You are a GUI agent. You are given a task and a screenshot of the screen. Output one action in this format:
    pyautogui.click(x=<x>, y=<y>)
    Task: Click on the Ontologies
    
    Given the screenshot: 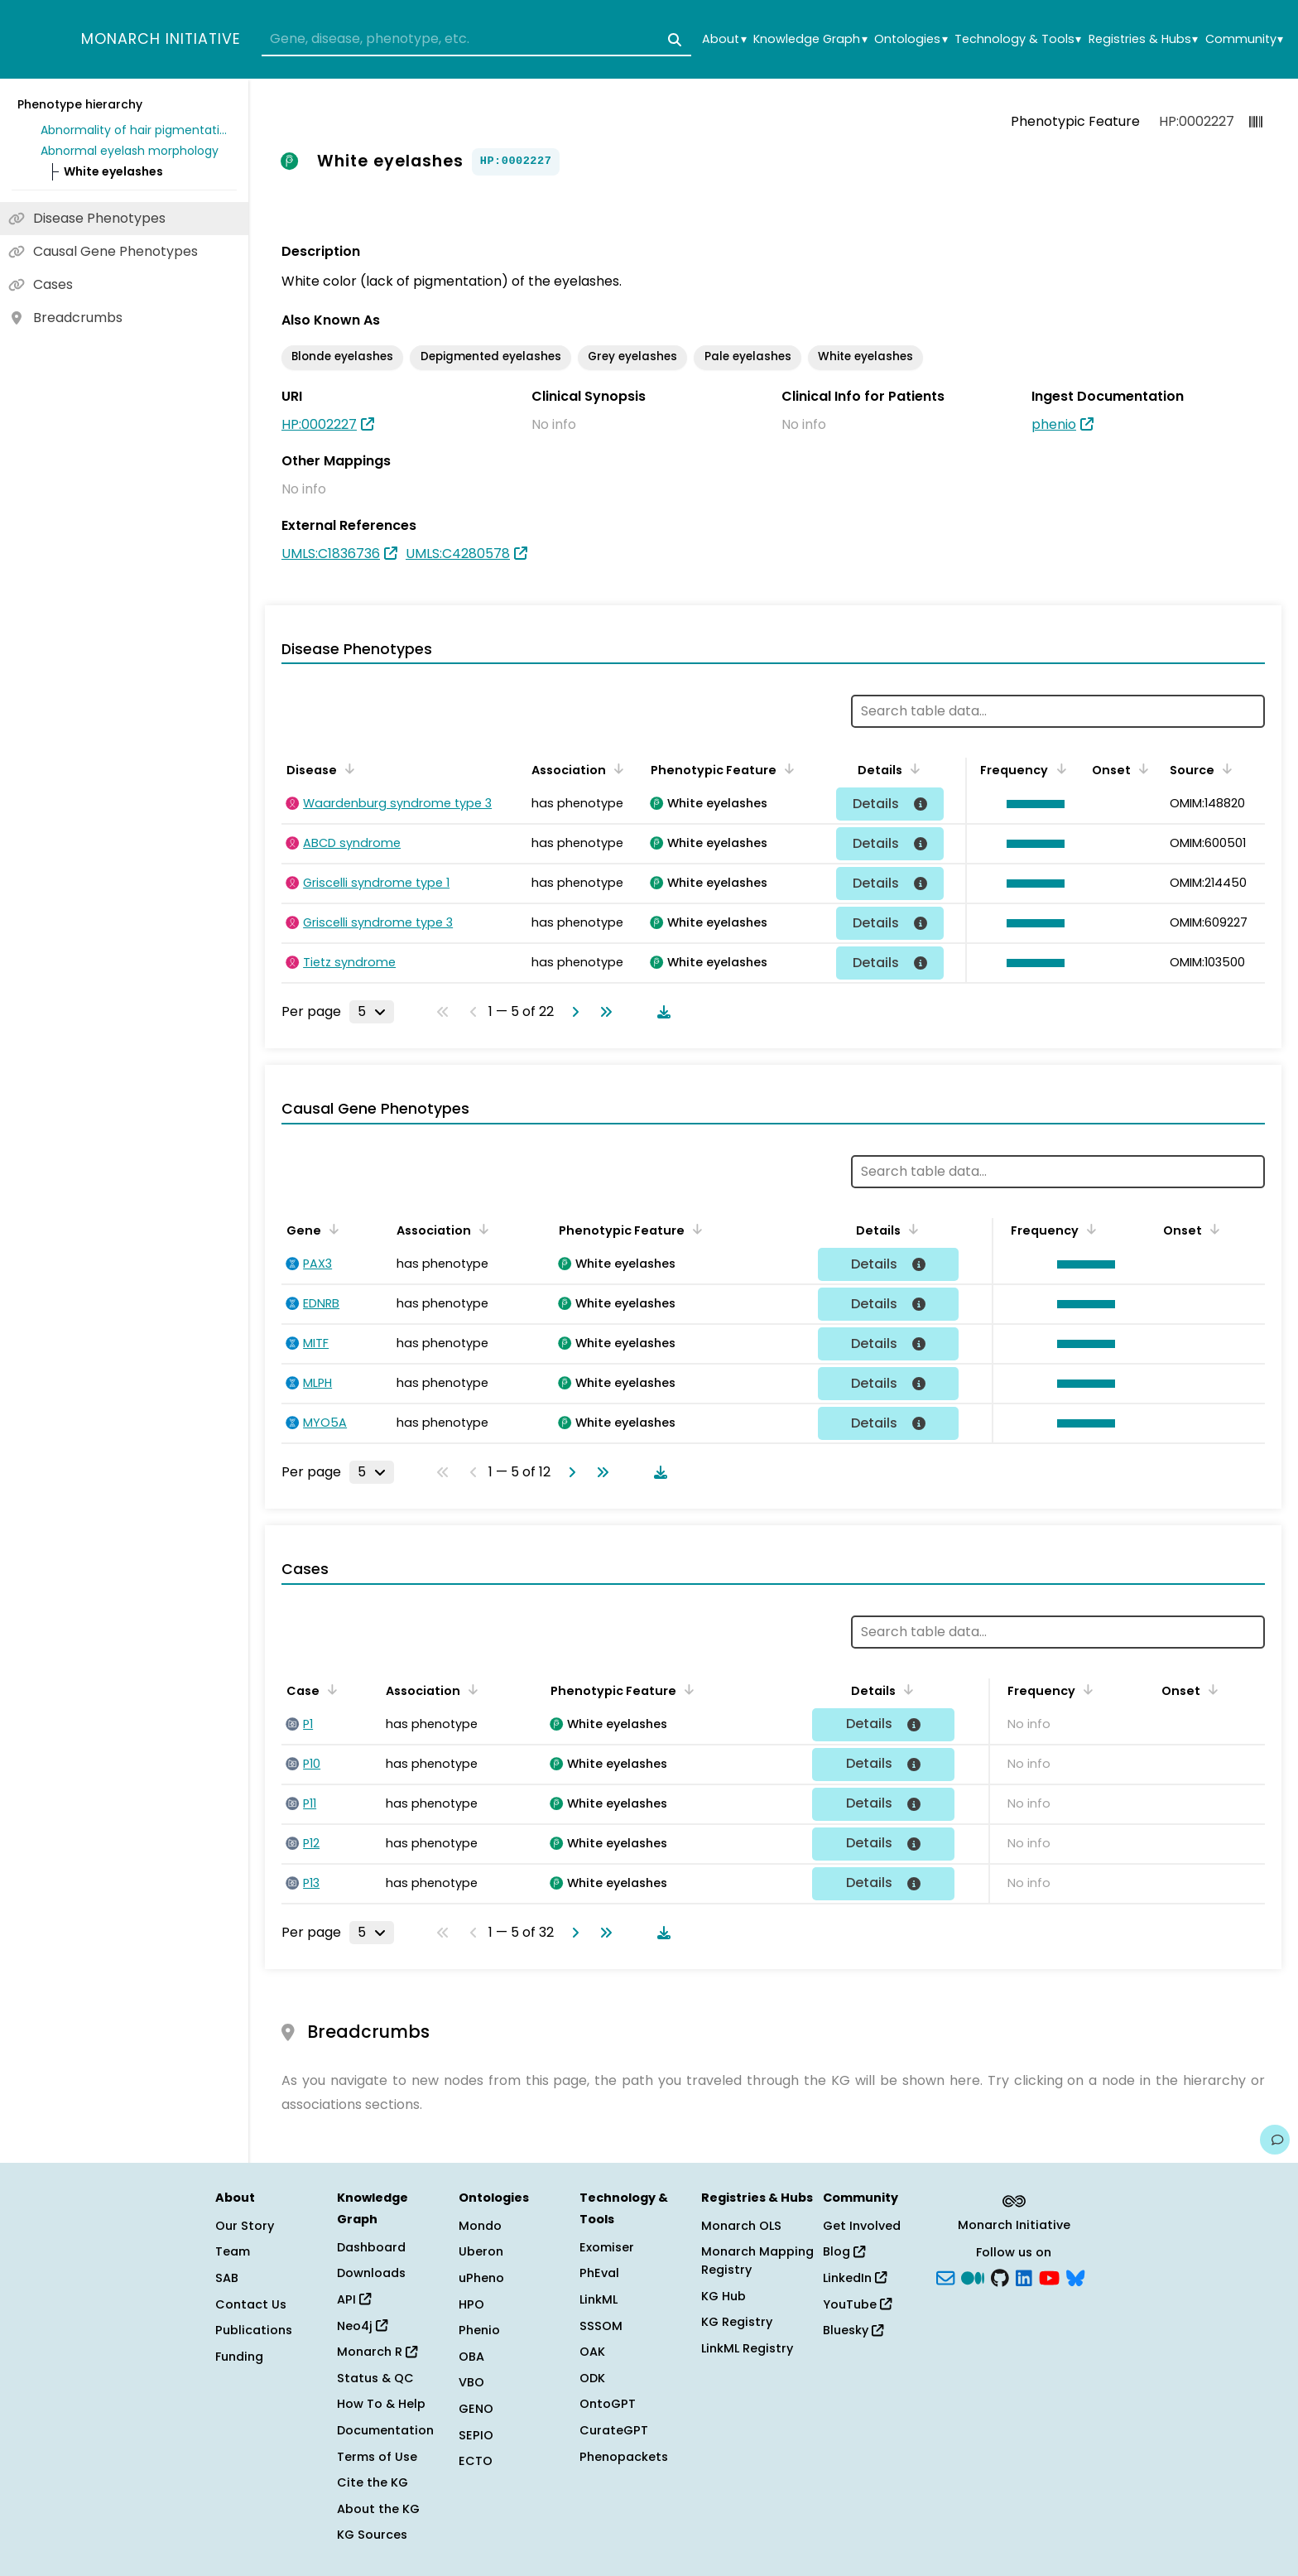 What is the action you would take?
    pyautogui.click(x=910, y=39)
    